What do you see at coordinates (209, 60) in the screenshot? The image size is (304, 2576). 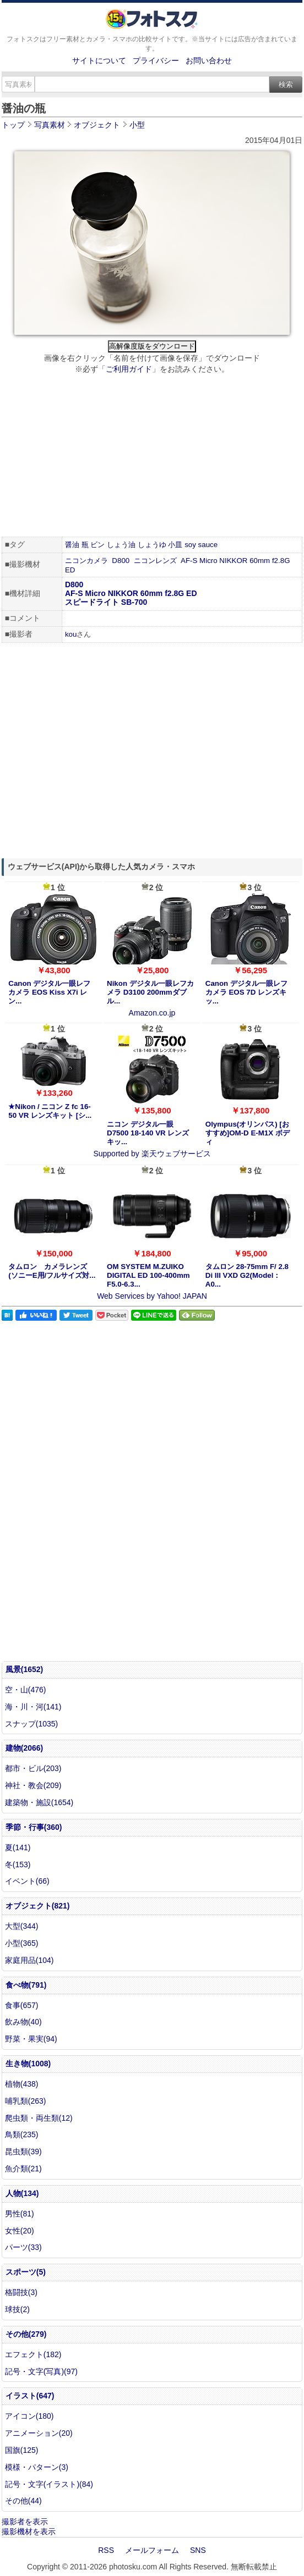 I see `お問い合わせ` at bounding box center [209, 60].